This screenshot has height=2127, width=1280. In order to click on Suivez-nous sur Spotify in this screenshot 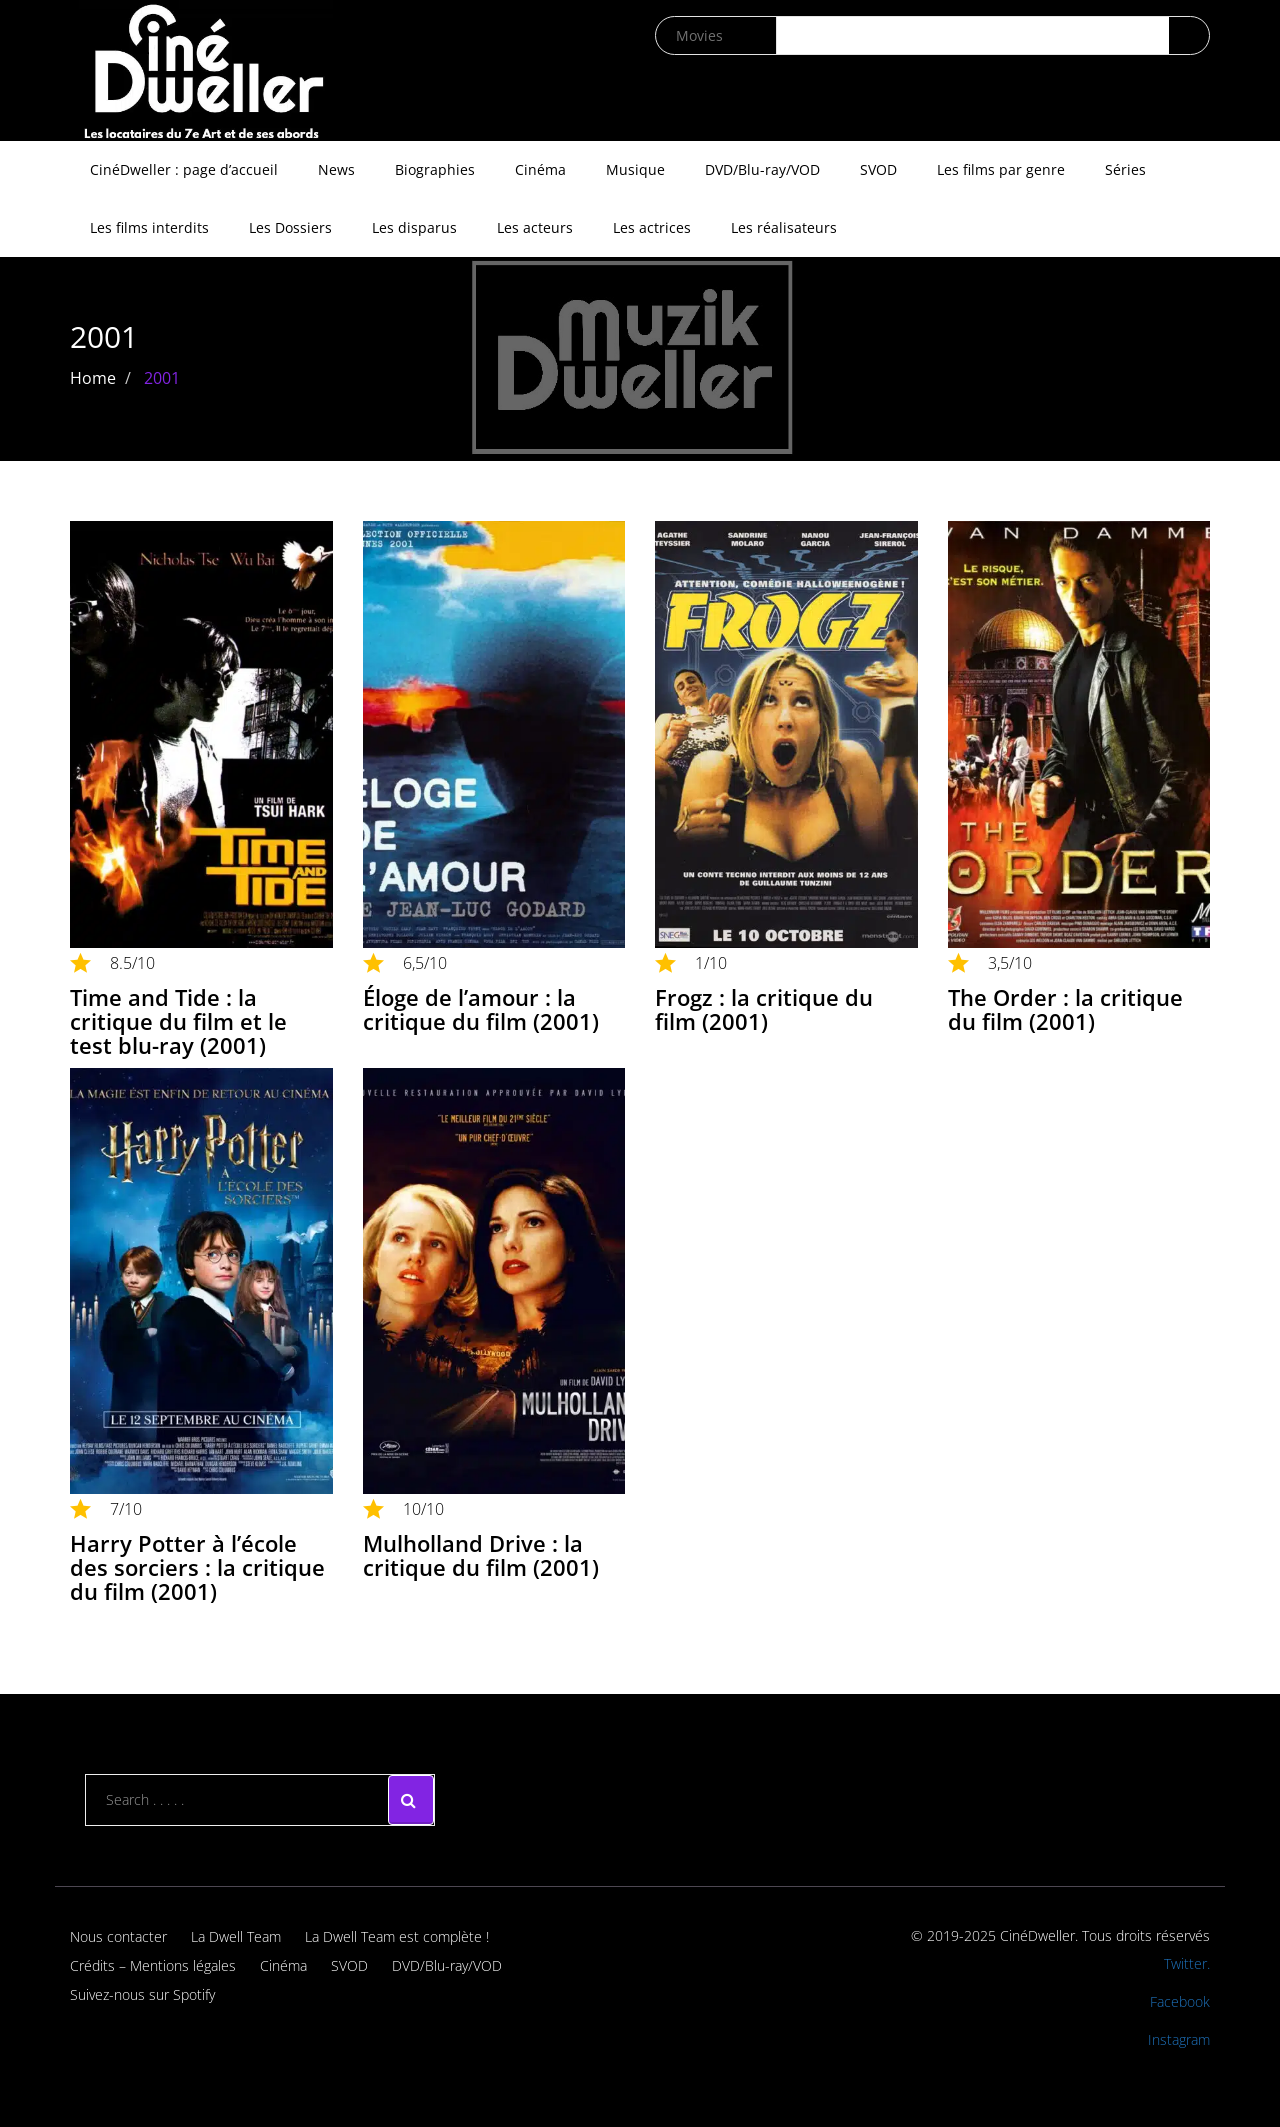, I will do `click(142, 1994)`.